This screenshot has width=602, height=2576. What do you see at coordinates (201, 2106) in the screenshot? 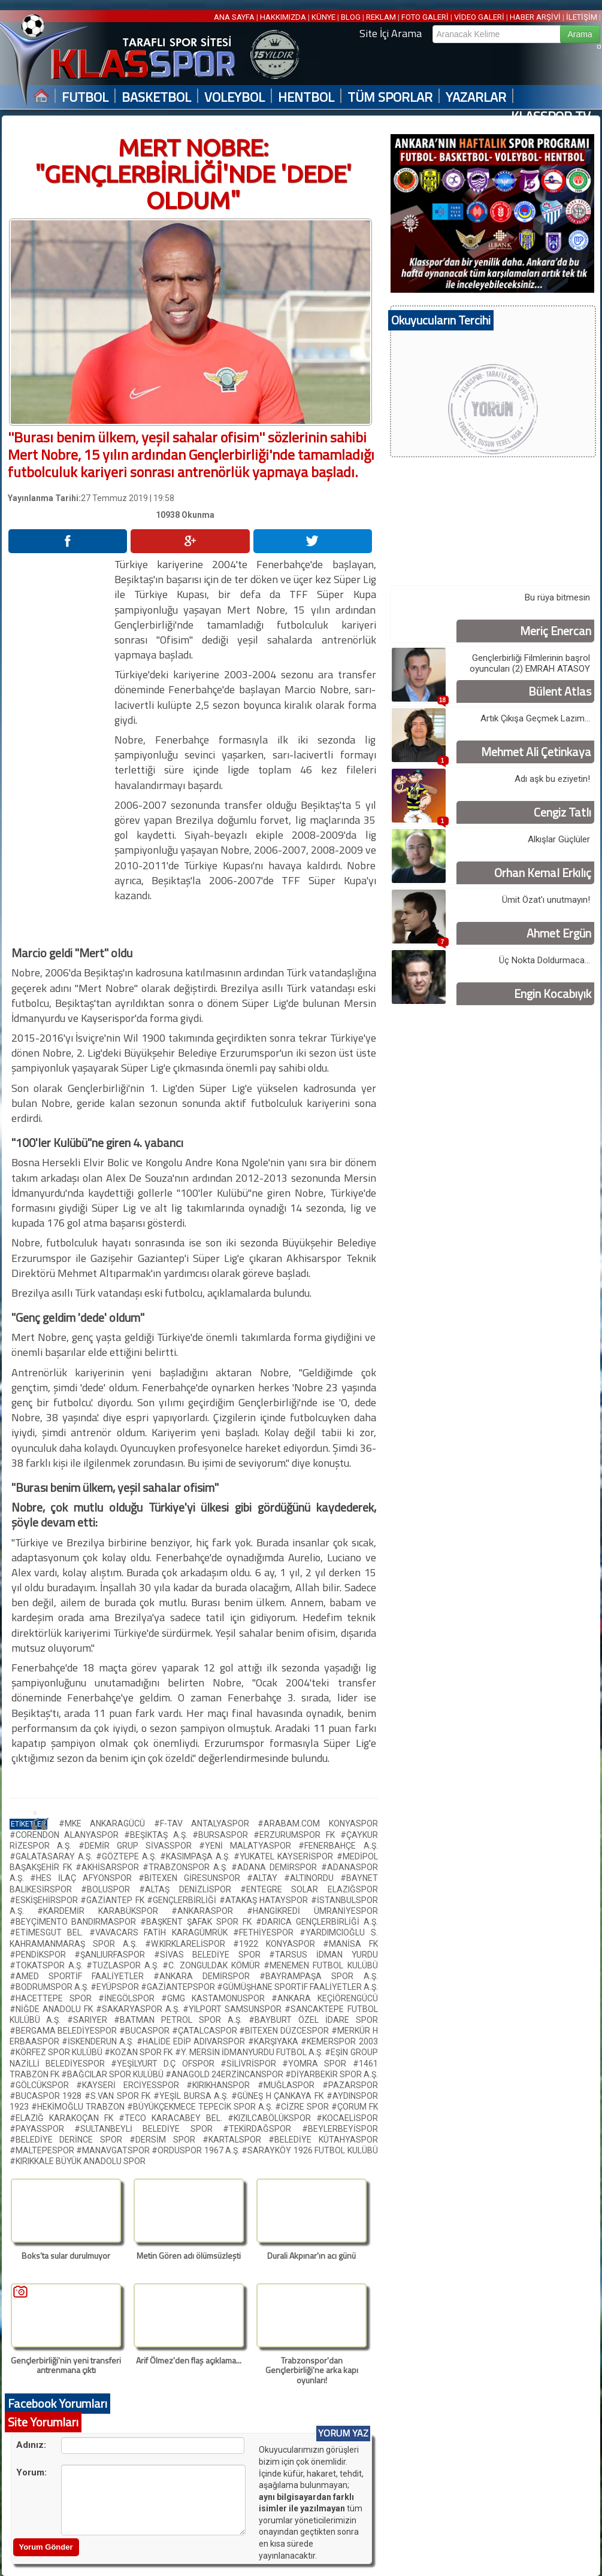
I see `#BÜYÜKÇEKMECE TEPECİK SPOR A.Ş.` at bounding box center [201, 2106].